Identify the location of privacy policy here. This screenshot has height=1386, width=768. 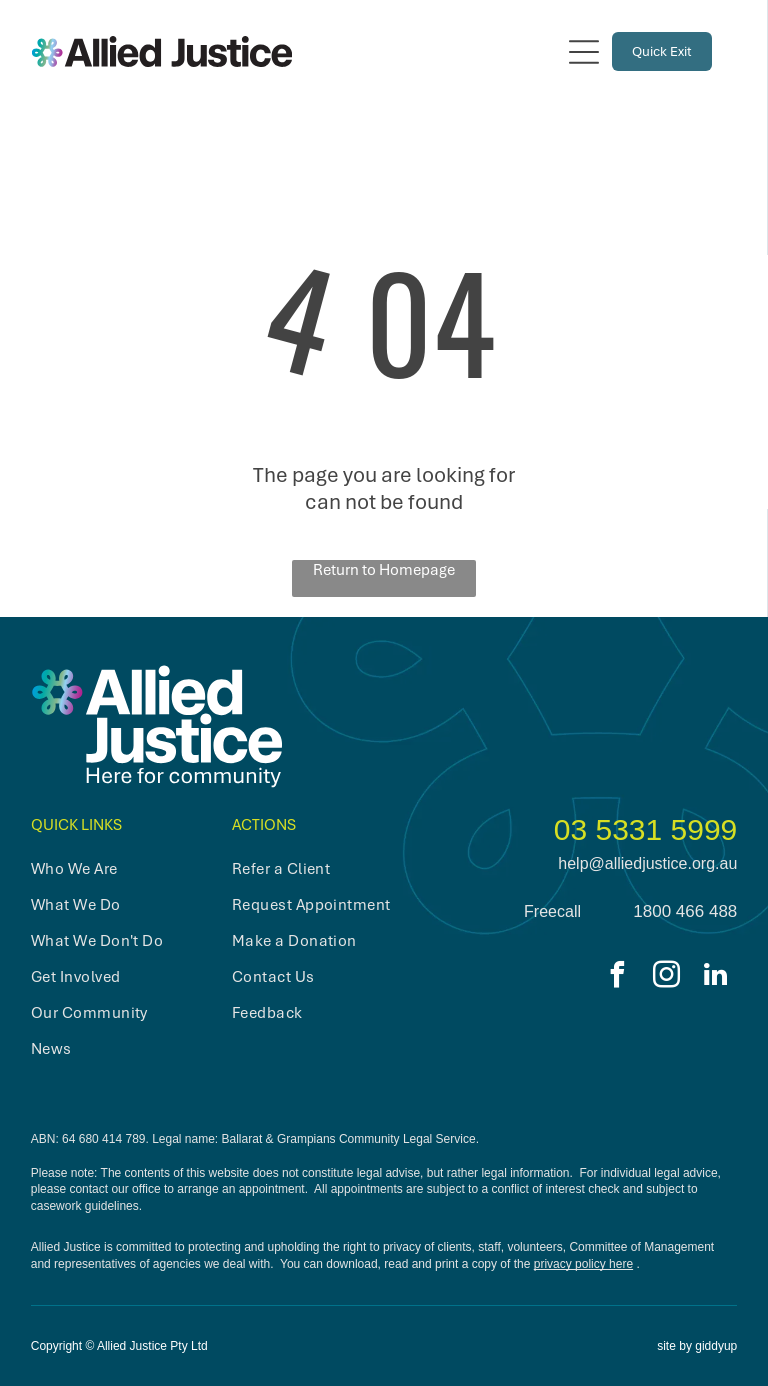
(583, 1264).